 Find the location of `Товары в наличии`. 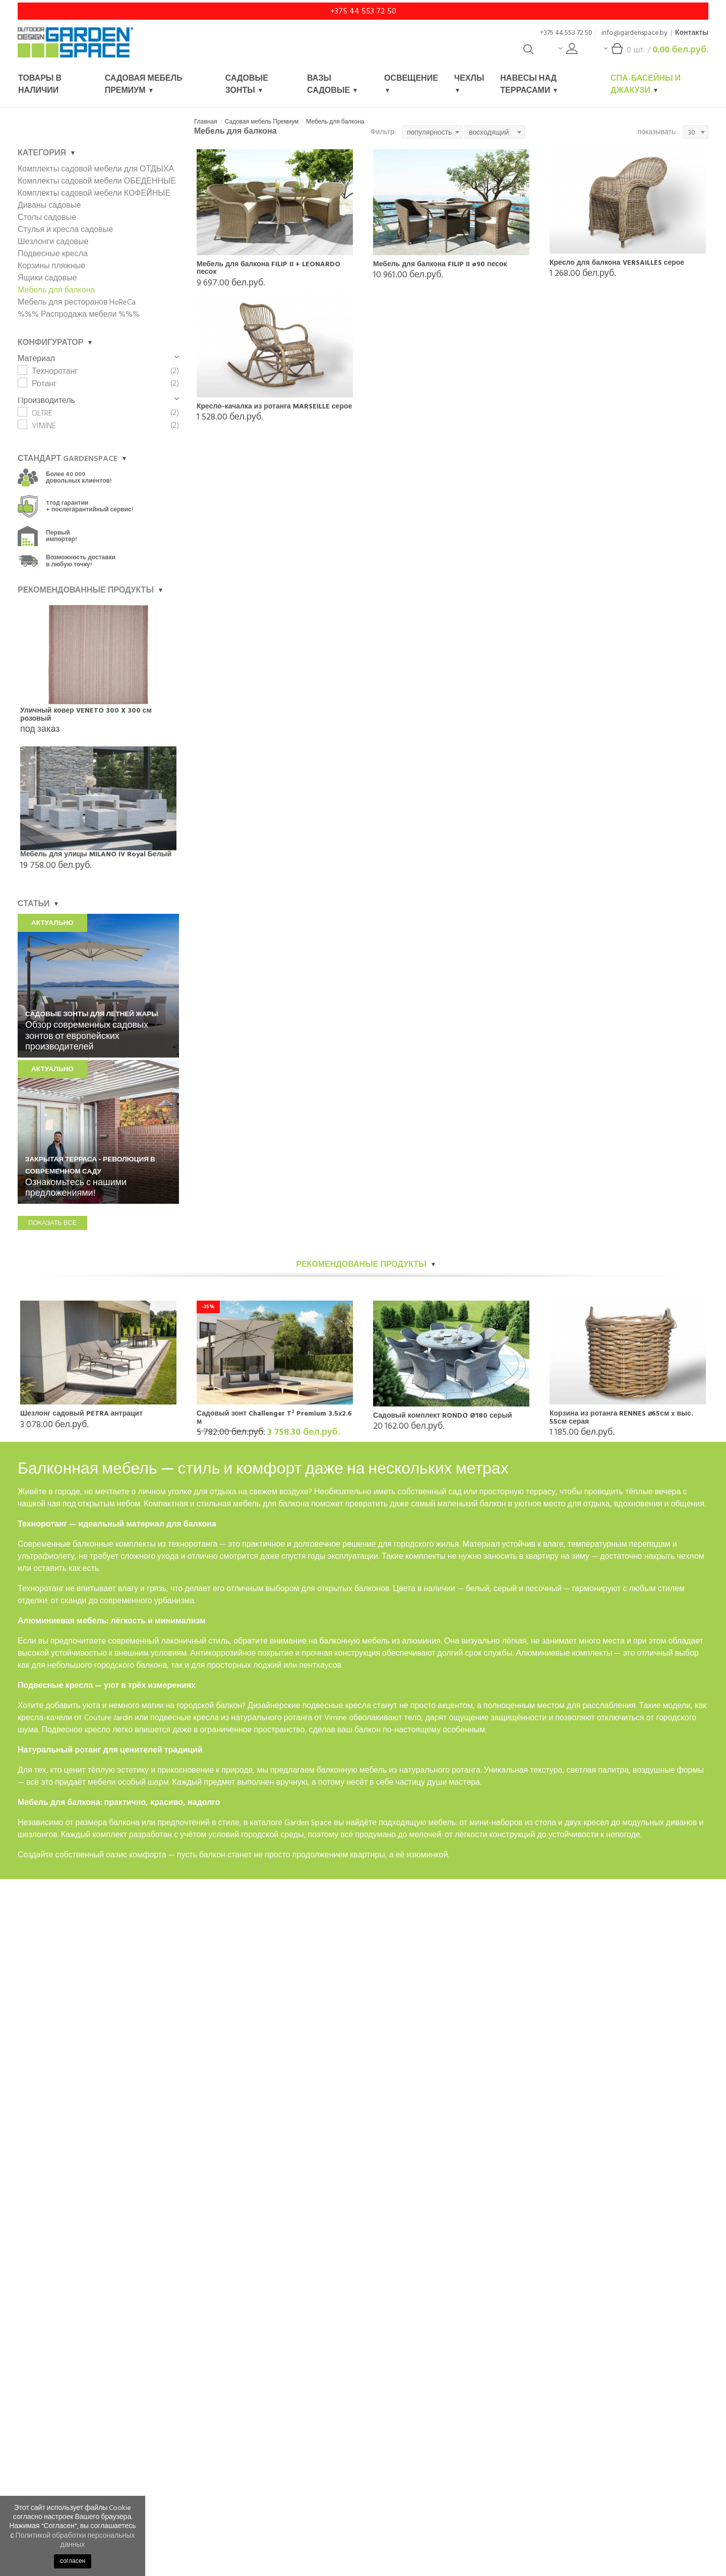

Товары в наличии is located at coordinates (40, 84).